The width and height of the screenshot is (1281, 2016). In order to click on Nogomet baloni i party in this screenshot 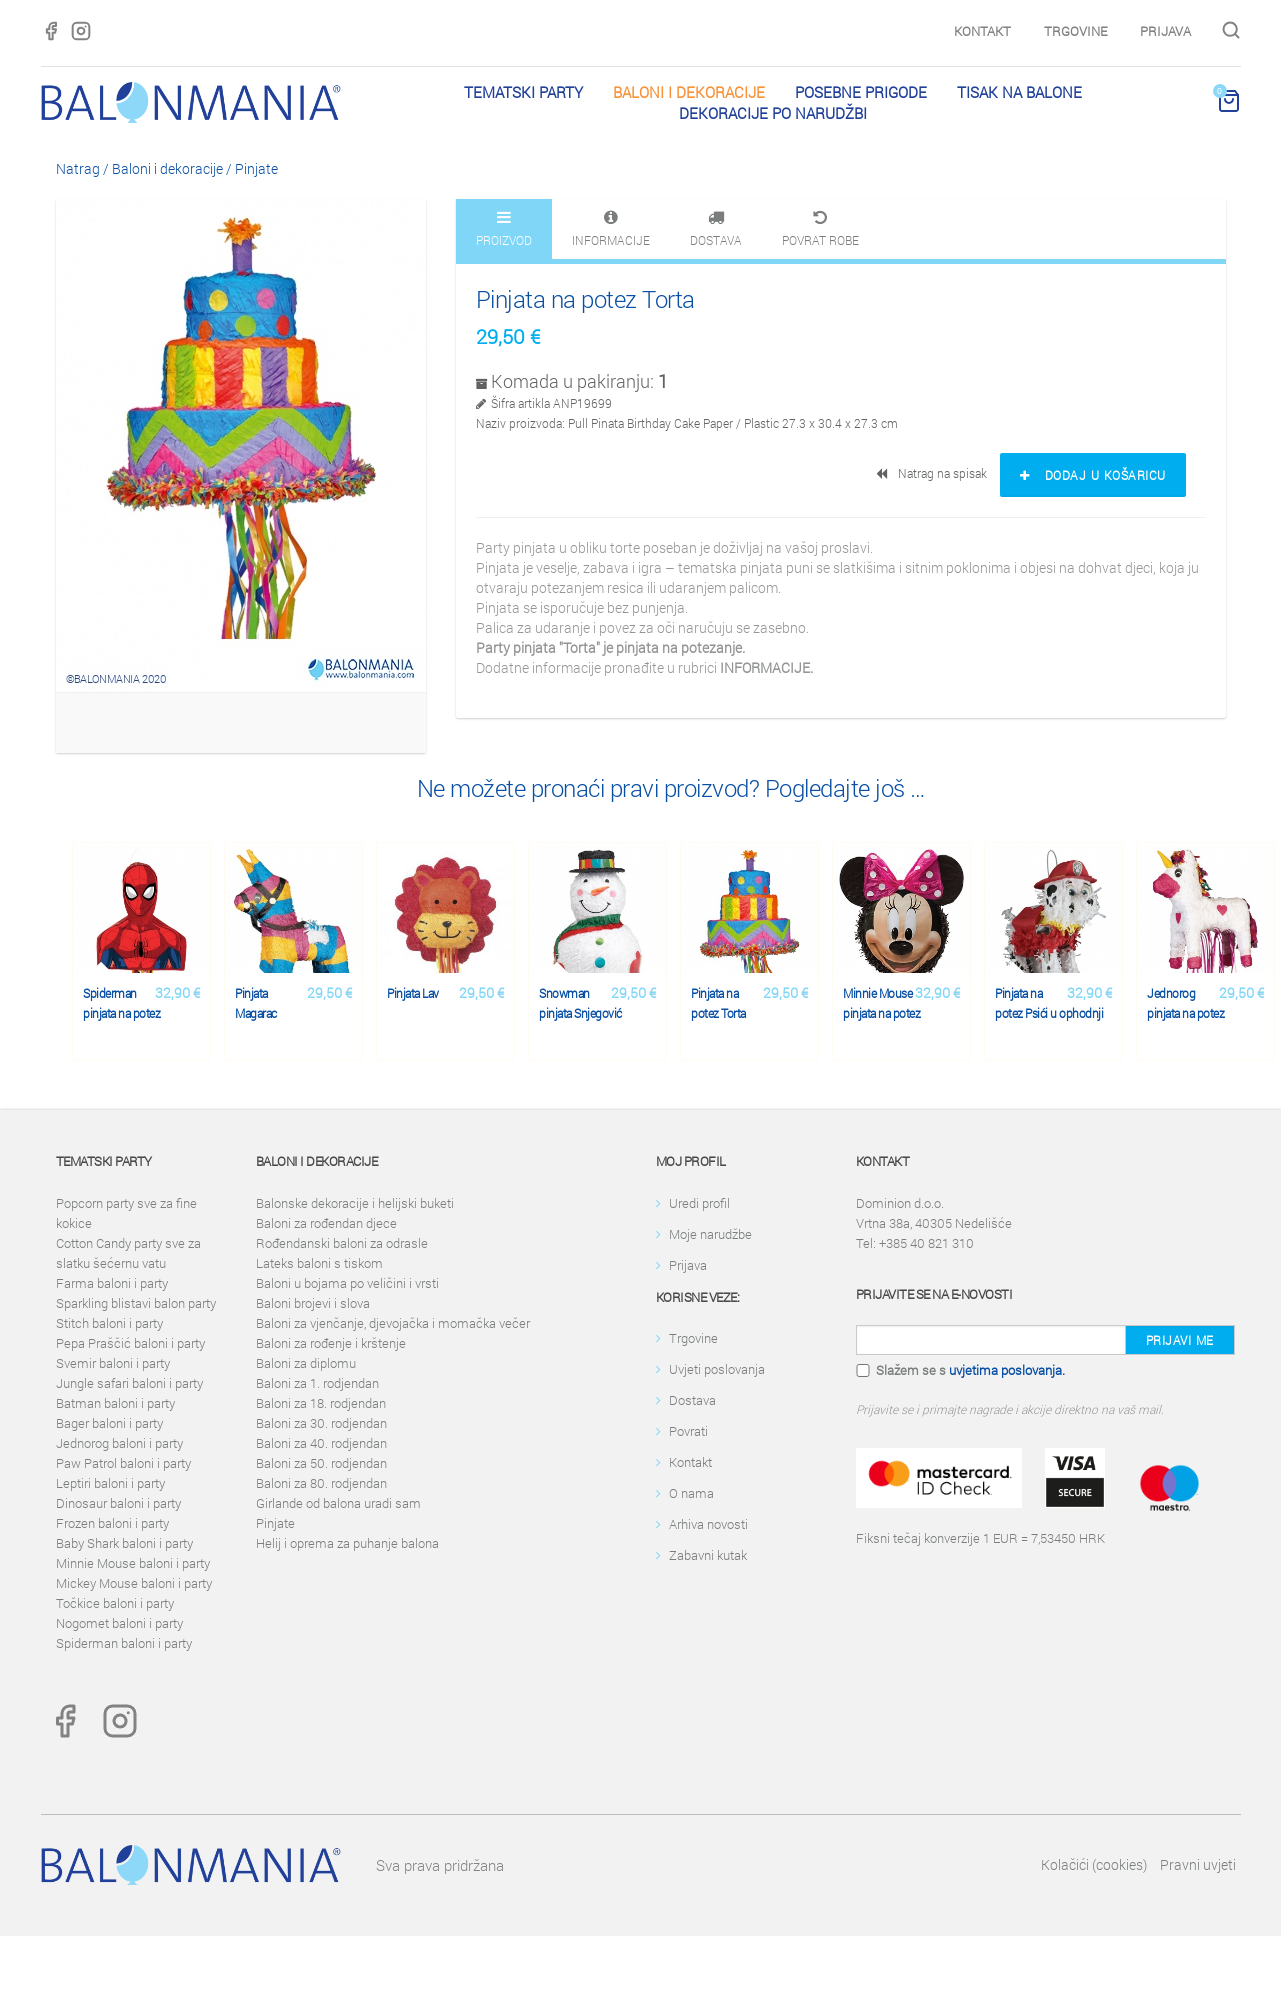, I will do `click(119, 1623)`.